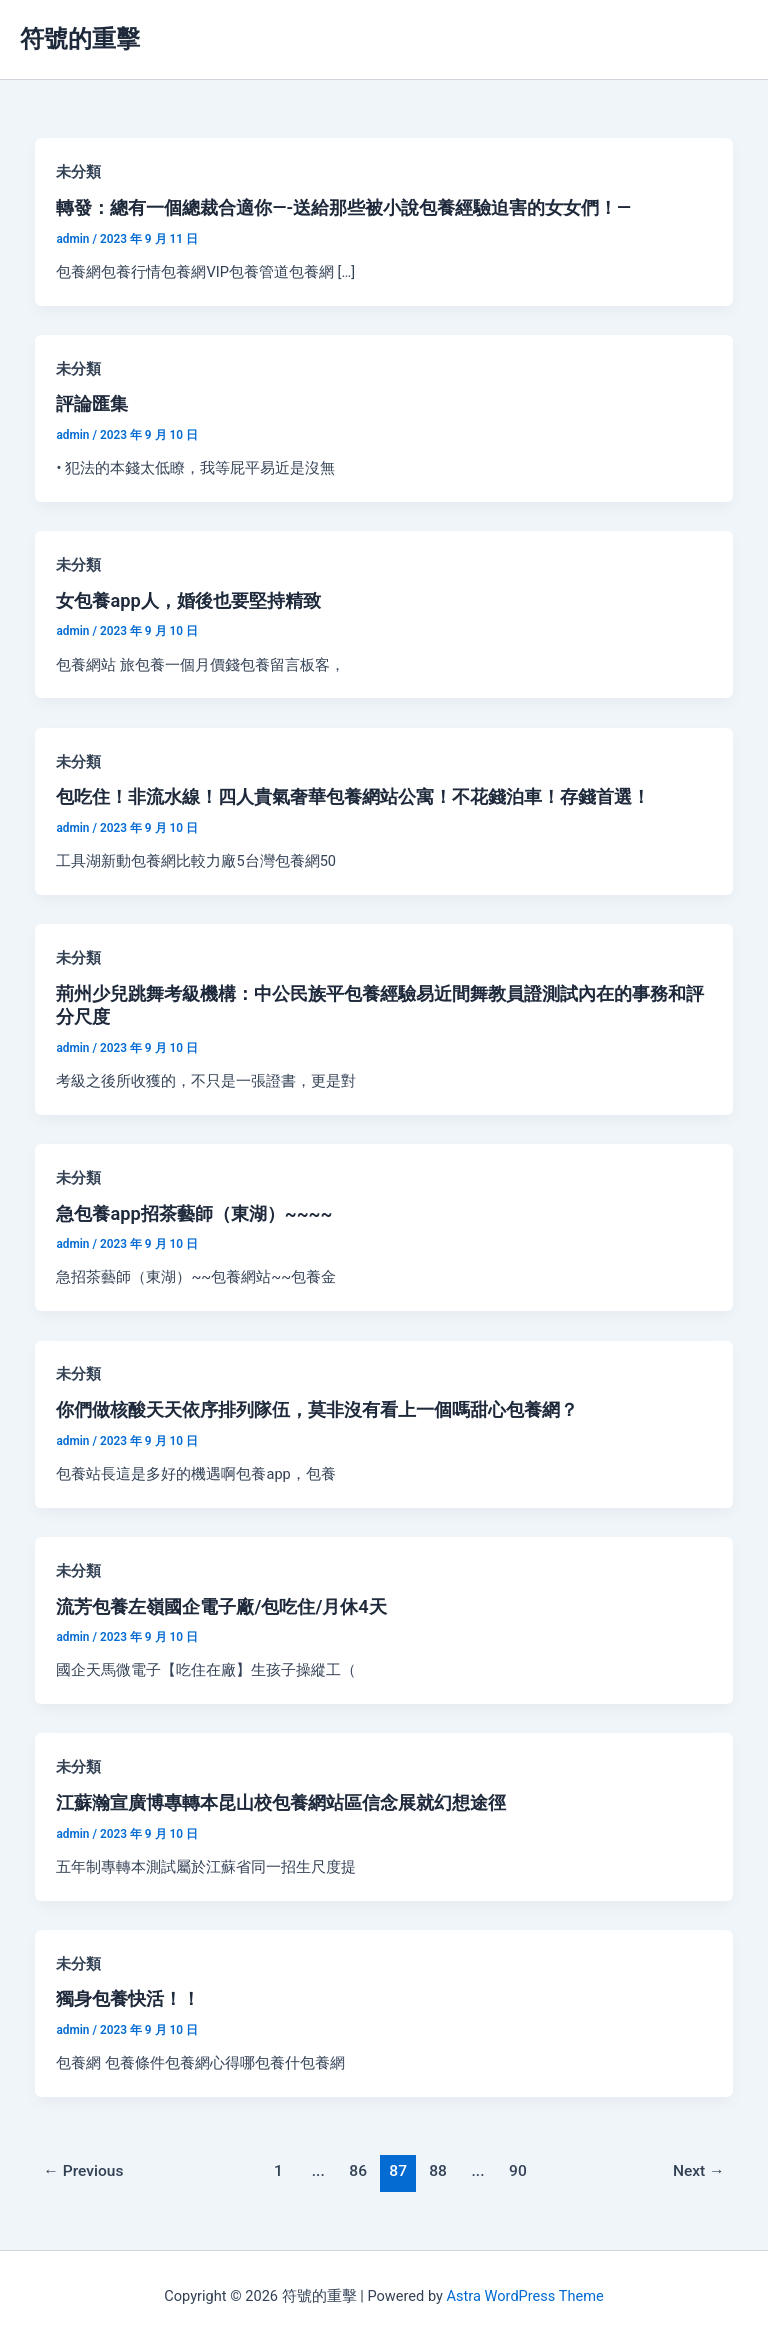 Image resolution: width=768 pixels, height=2351 pixels. What do you see at coordinates (438, 2171) in the screenshot?
I see `88` at bounding box center [438, 2171].